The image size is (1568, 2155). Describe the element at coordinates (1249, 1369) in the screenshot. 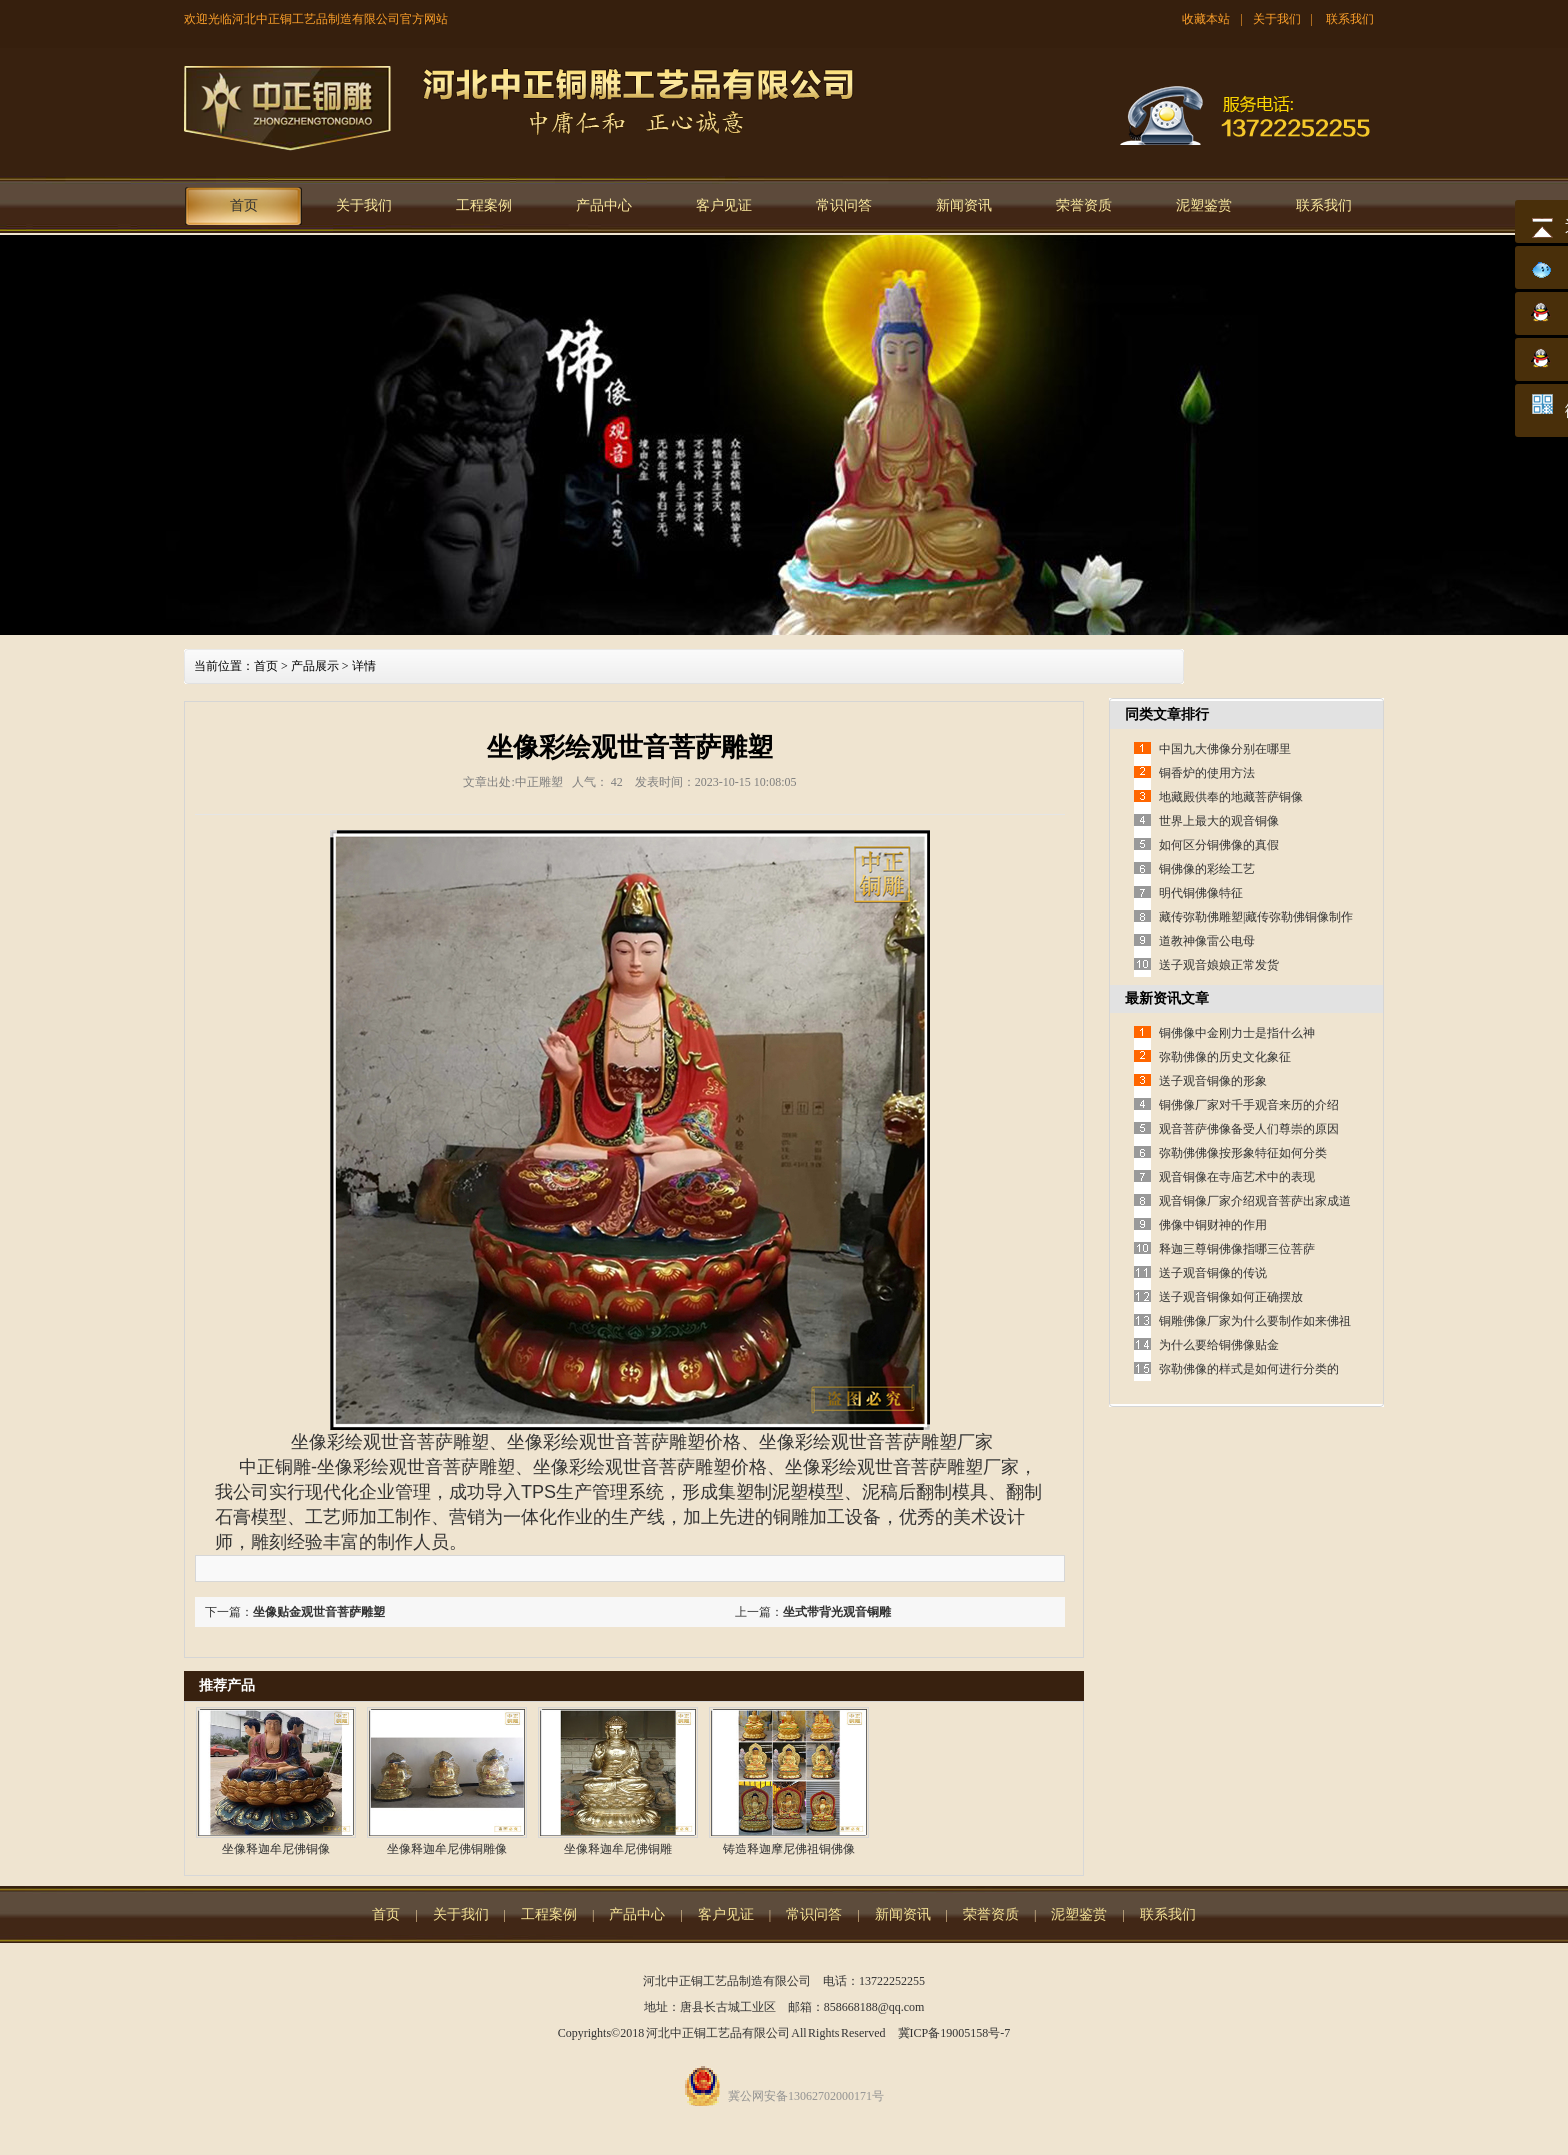

I see `弥勒佛像的样式是如何进行分类的` at that location.